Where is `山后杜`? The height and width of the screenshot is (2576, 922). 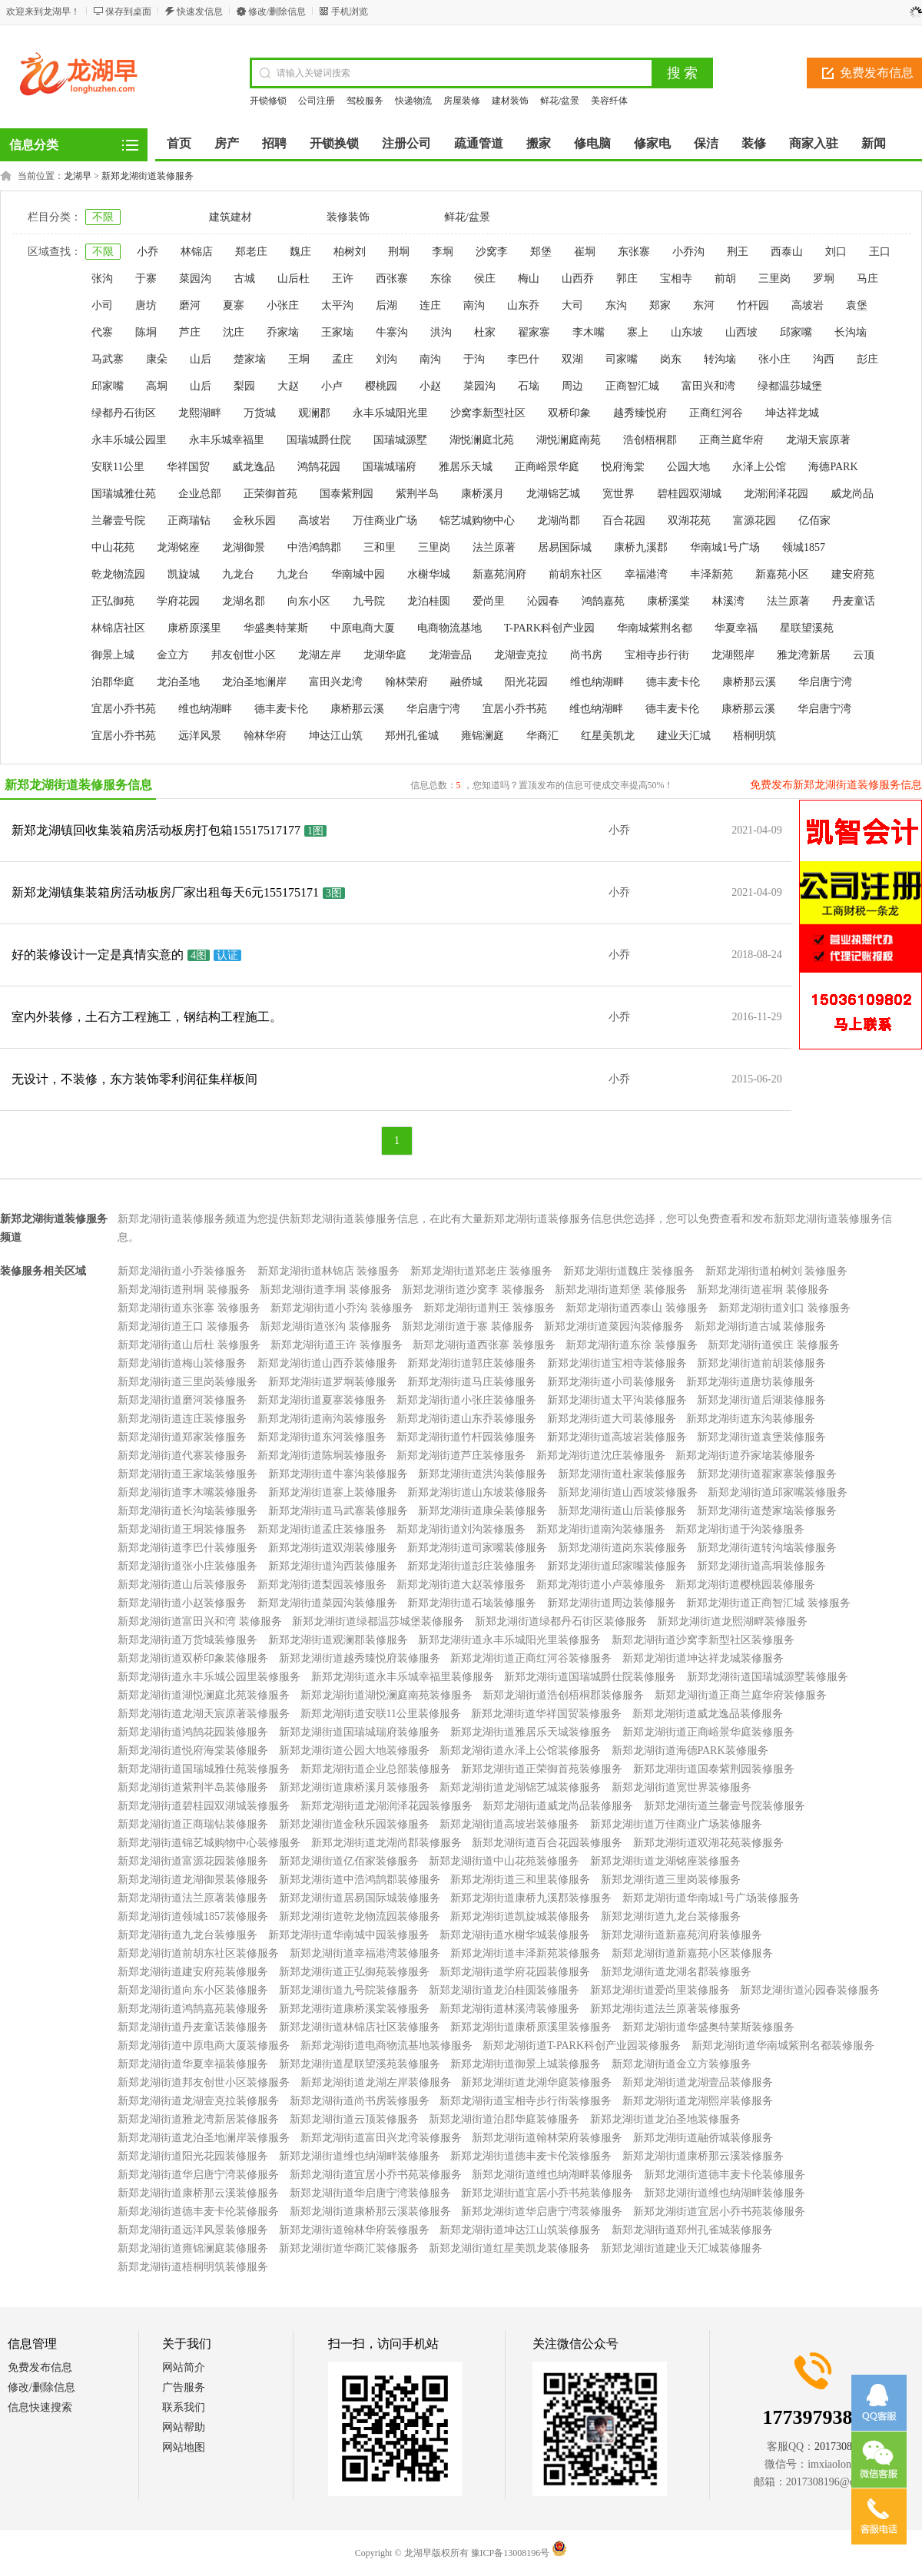 山后杜 is located at coordinates (293, 278).